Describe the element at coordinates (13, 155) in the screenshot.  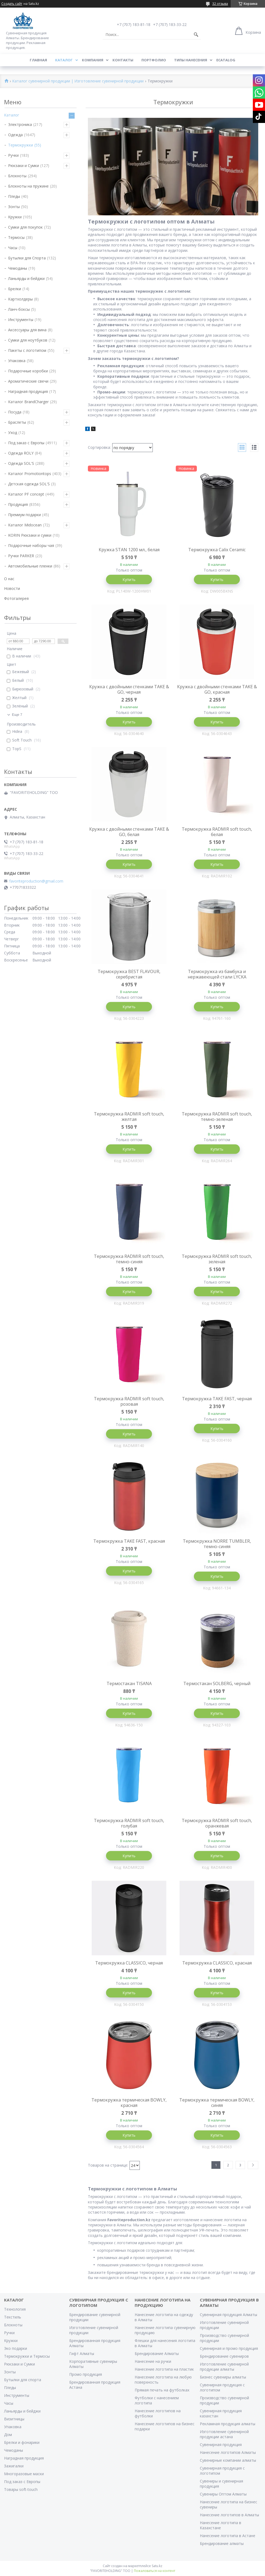
I see `Ручки` at that location.